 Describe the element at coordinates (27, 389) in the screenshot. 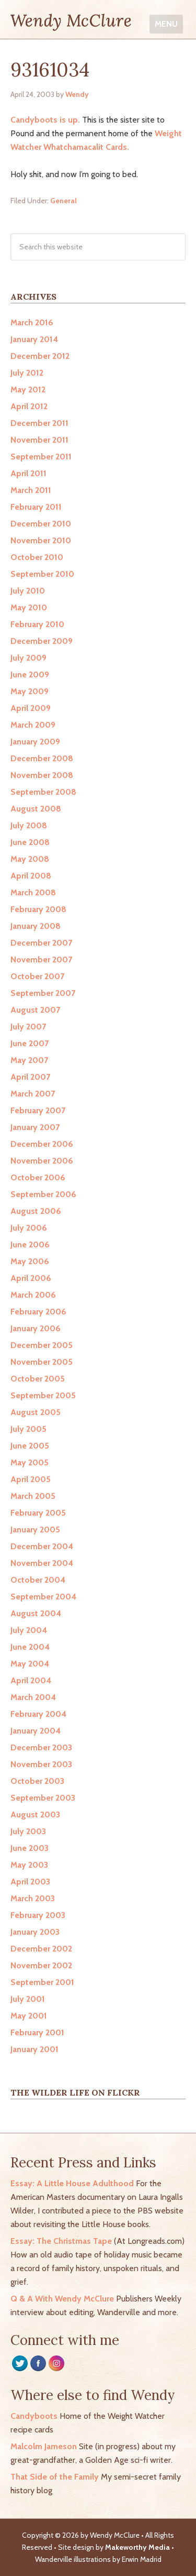

I see `May 2012` at that location.